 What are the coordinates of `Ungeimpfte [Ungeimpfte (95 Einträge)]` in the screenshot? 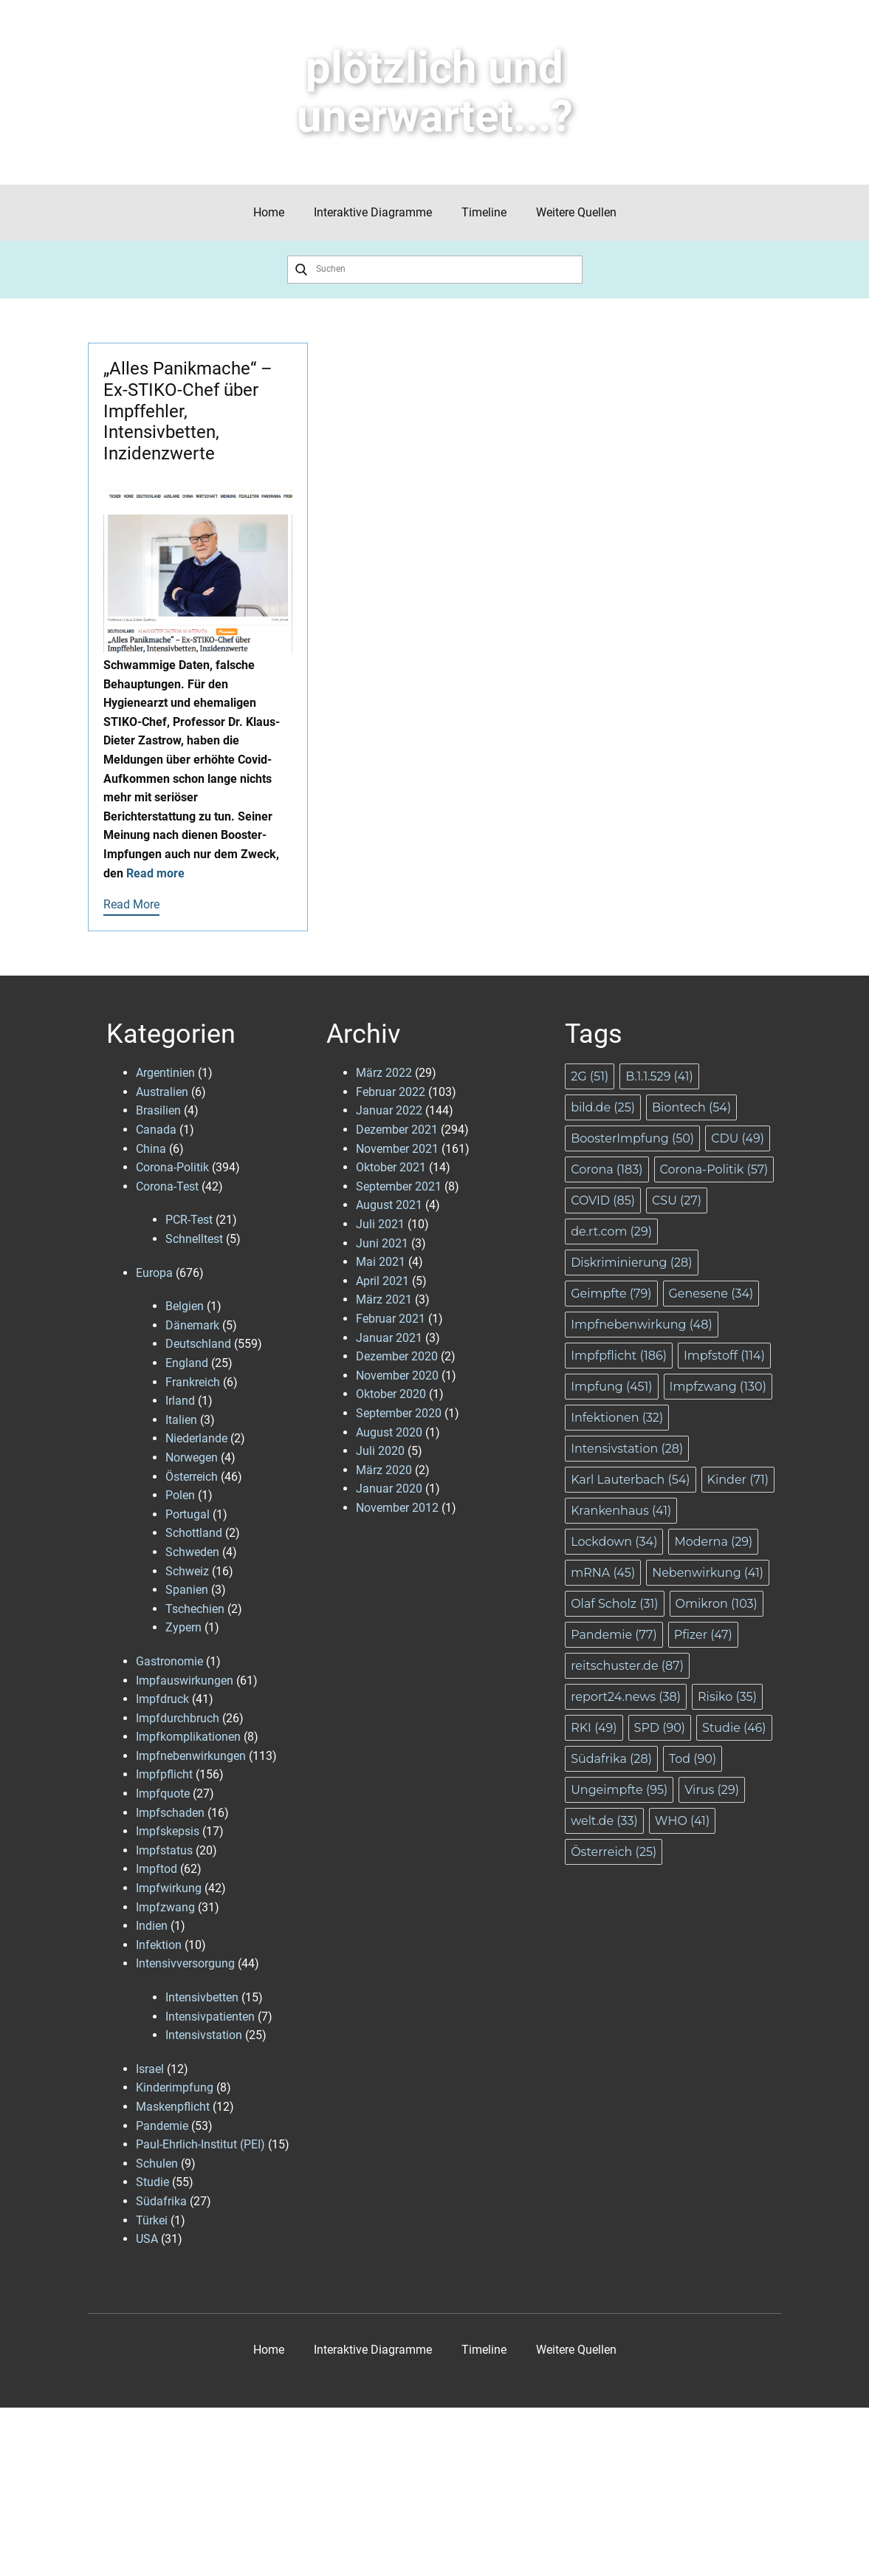 It's located at (619, 1790).